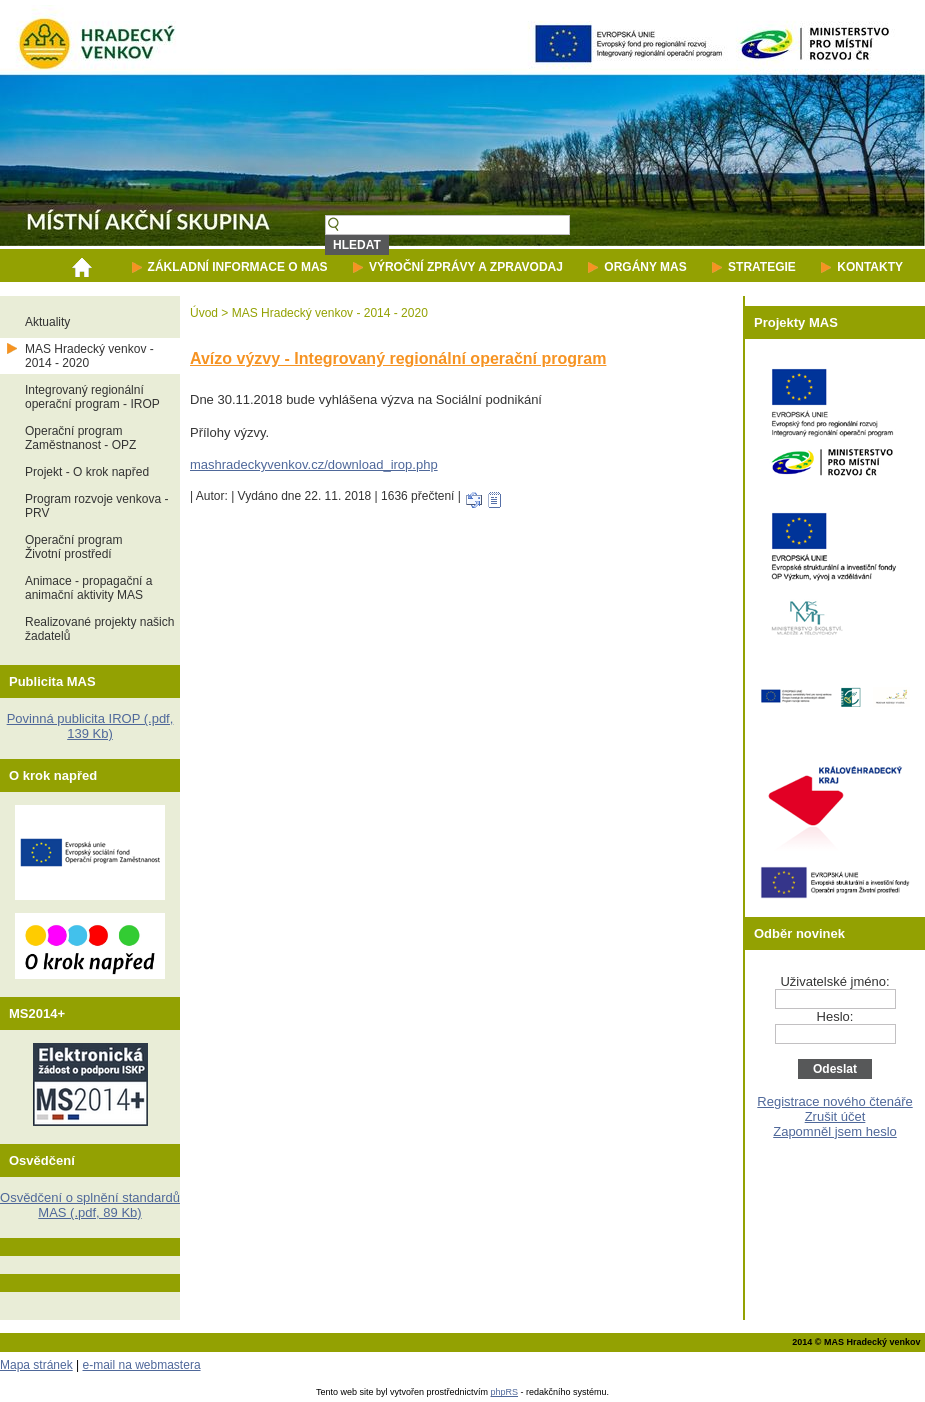 The image size is (925, 1402). Describe the element at coordinates (80, 438) in the screenshot. I see `Operační programZaměstnanost - OPZ` at that location.